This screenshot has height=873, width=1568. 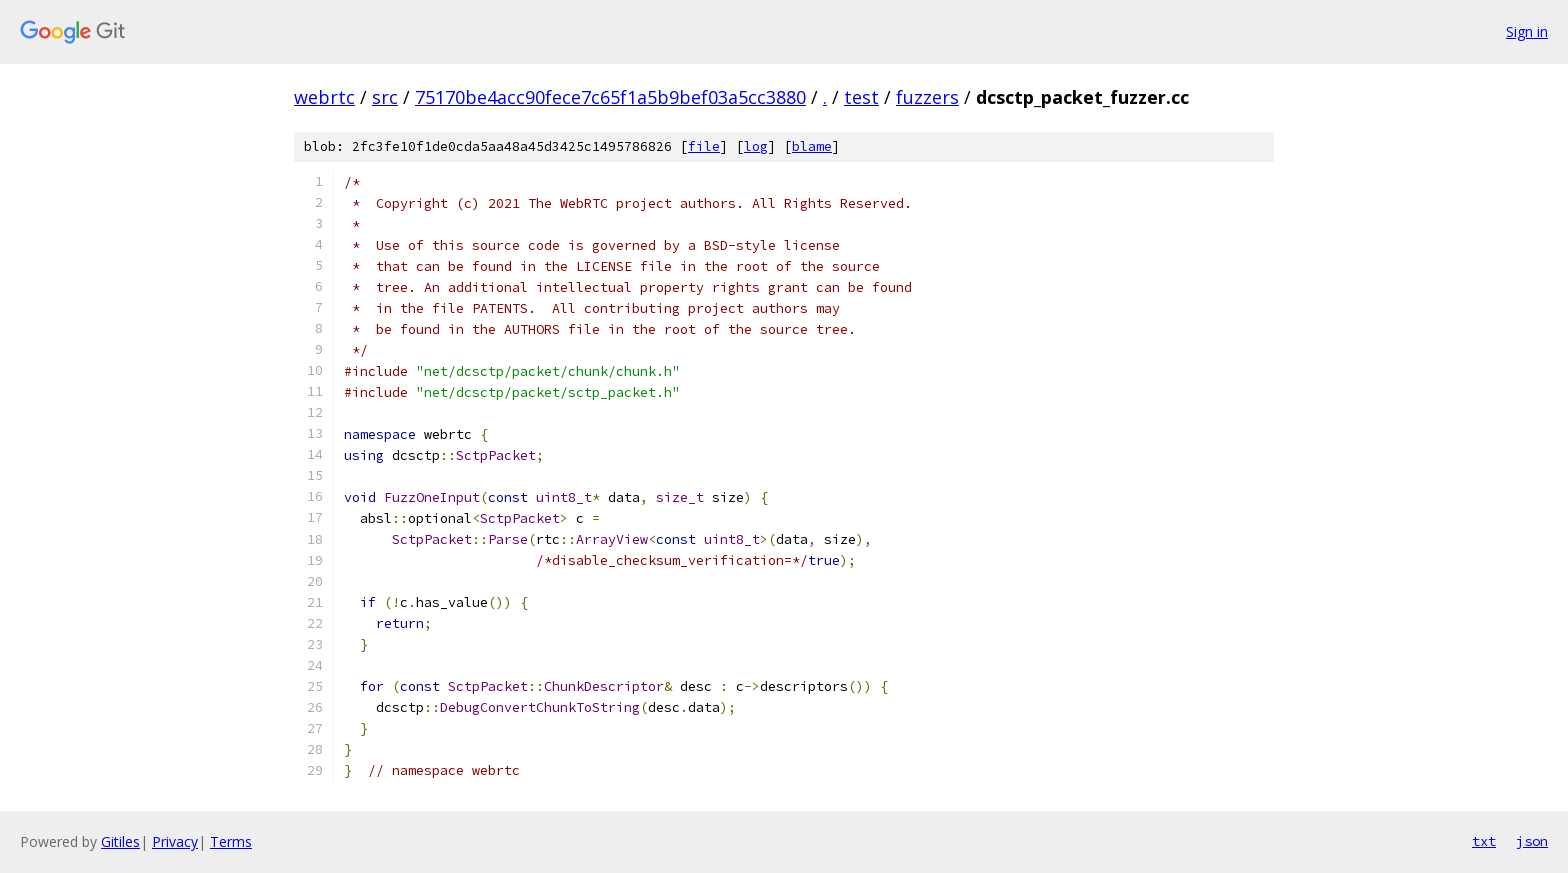 I want to click on src, so click(x=385, y=97).